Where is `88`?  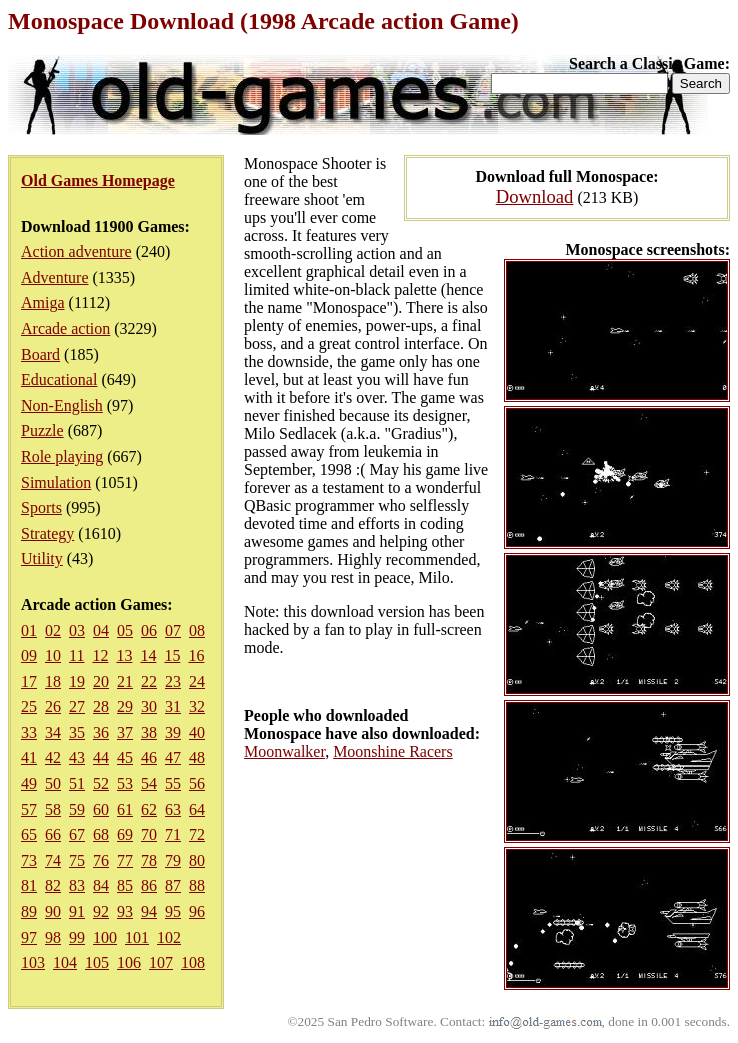
88 is located at coordinates (197, 885).